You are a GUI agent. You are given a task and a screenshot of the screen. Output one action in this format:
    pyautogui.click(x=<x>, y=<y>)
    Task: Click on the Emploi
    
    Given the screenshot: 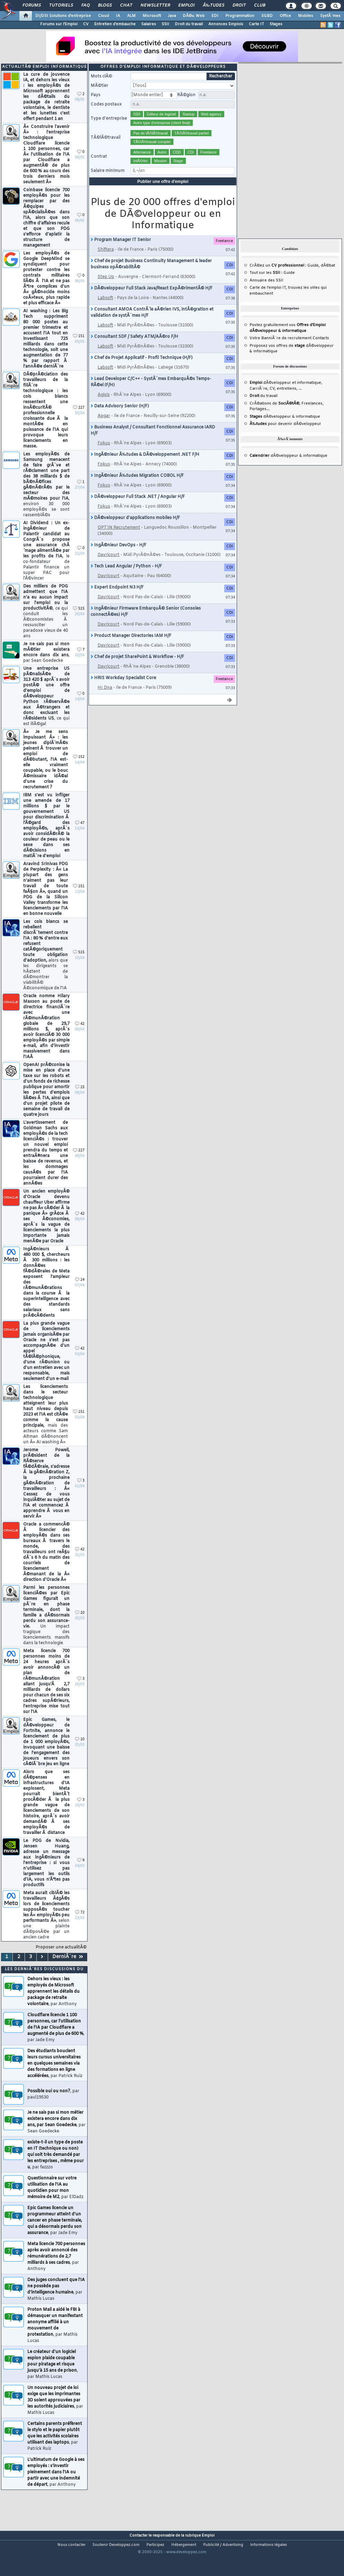 What is the action you would take?
    pyautogui.click(x=186, y=5)
    